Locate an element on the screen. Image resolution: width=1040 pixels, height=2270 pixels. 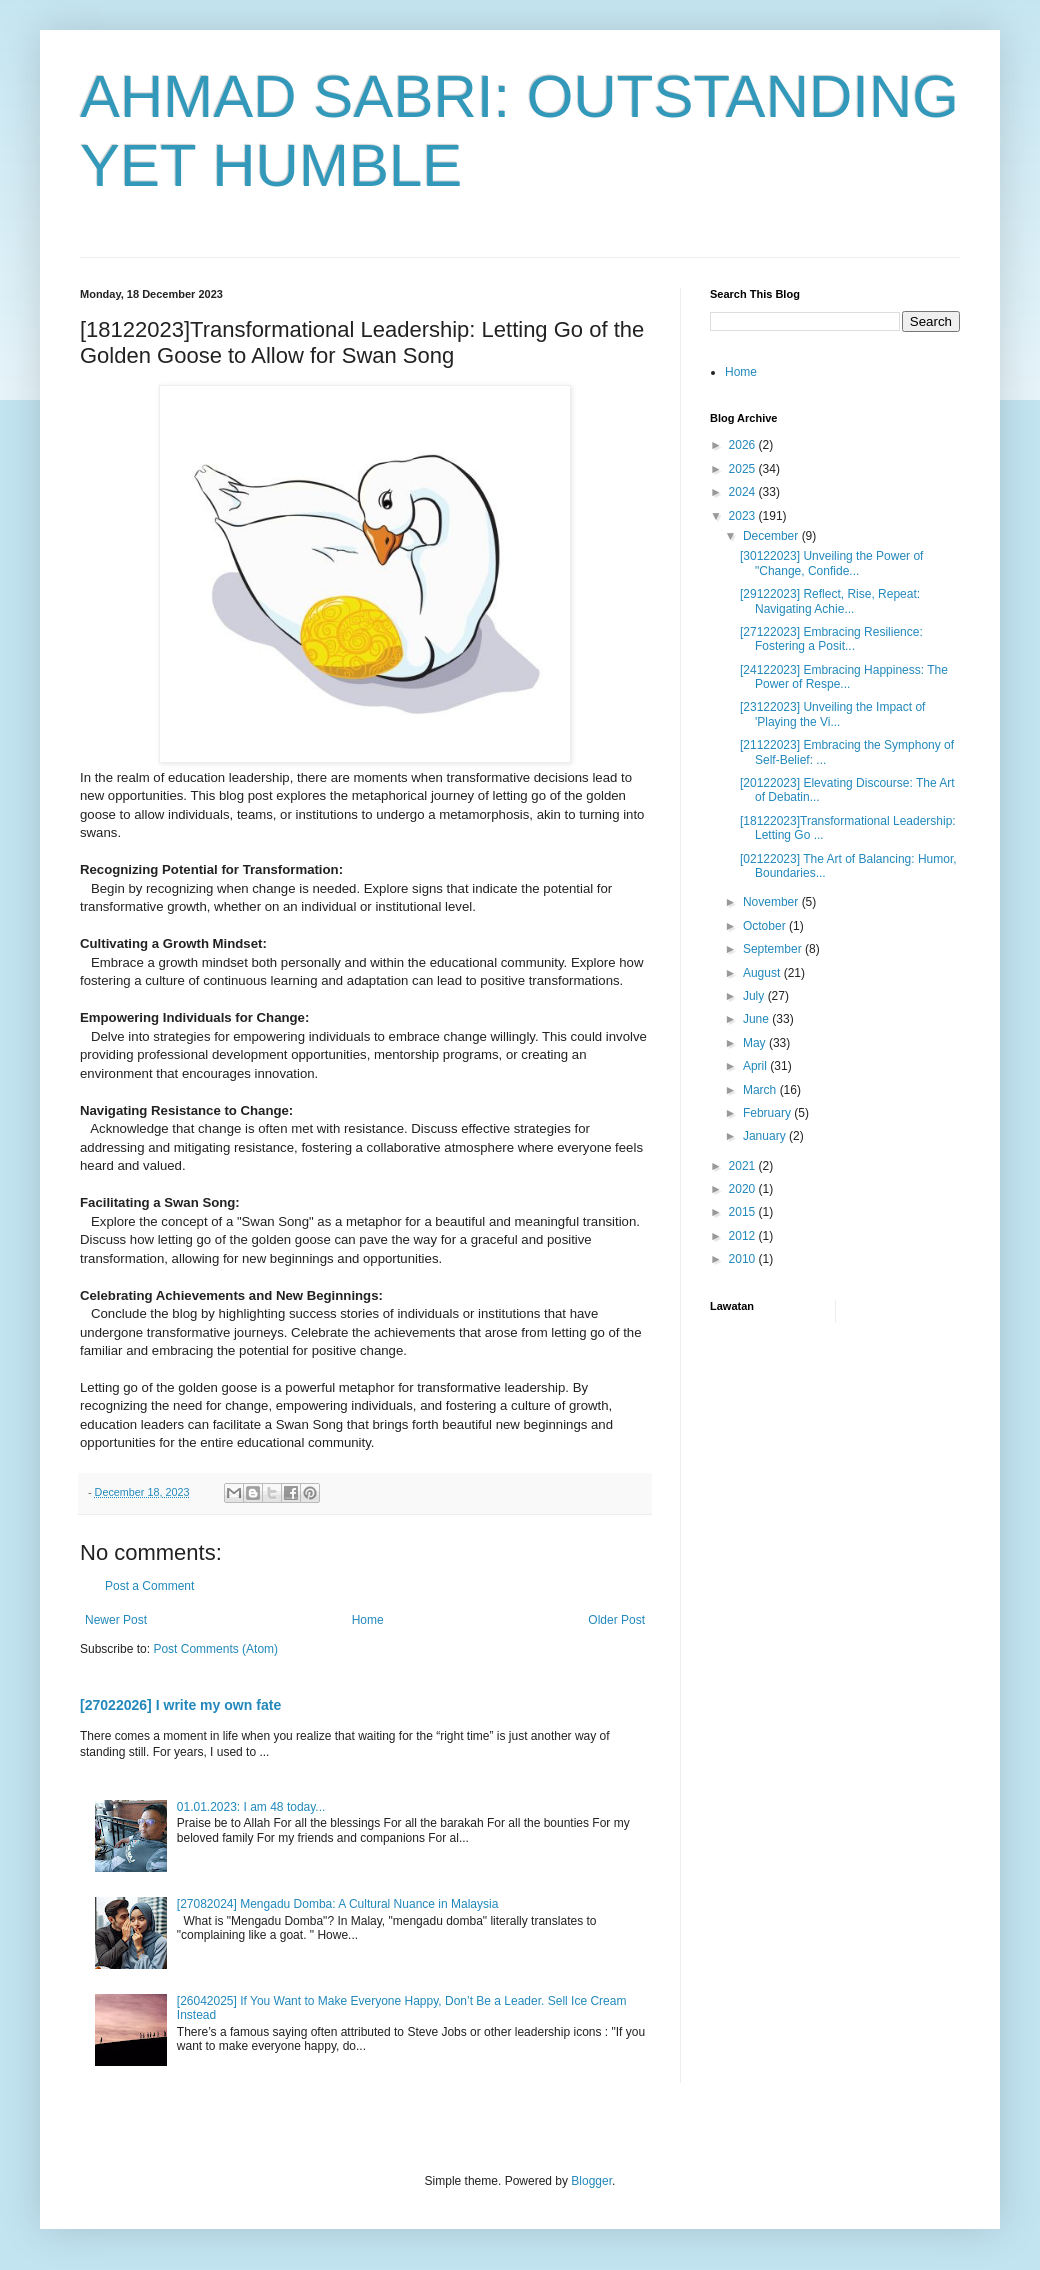
Older Post is located at coordinates (616, 1620).